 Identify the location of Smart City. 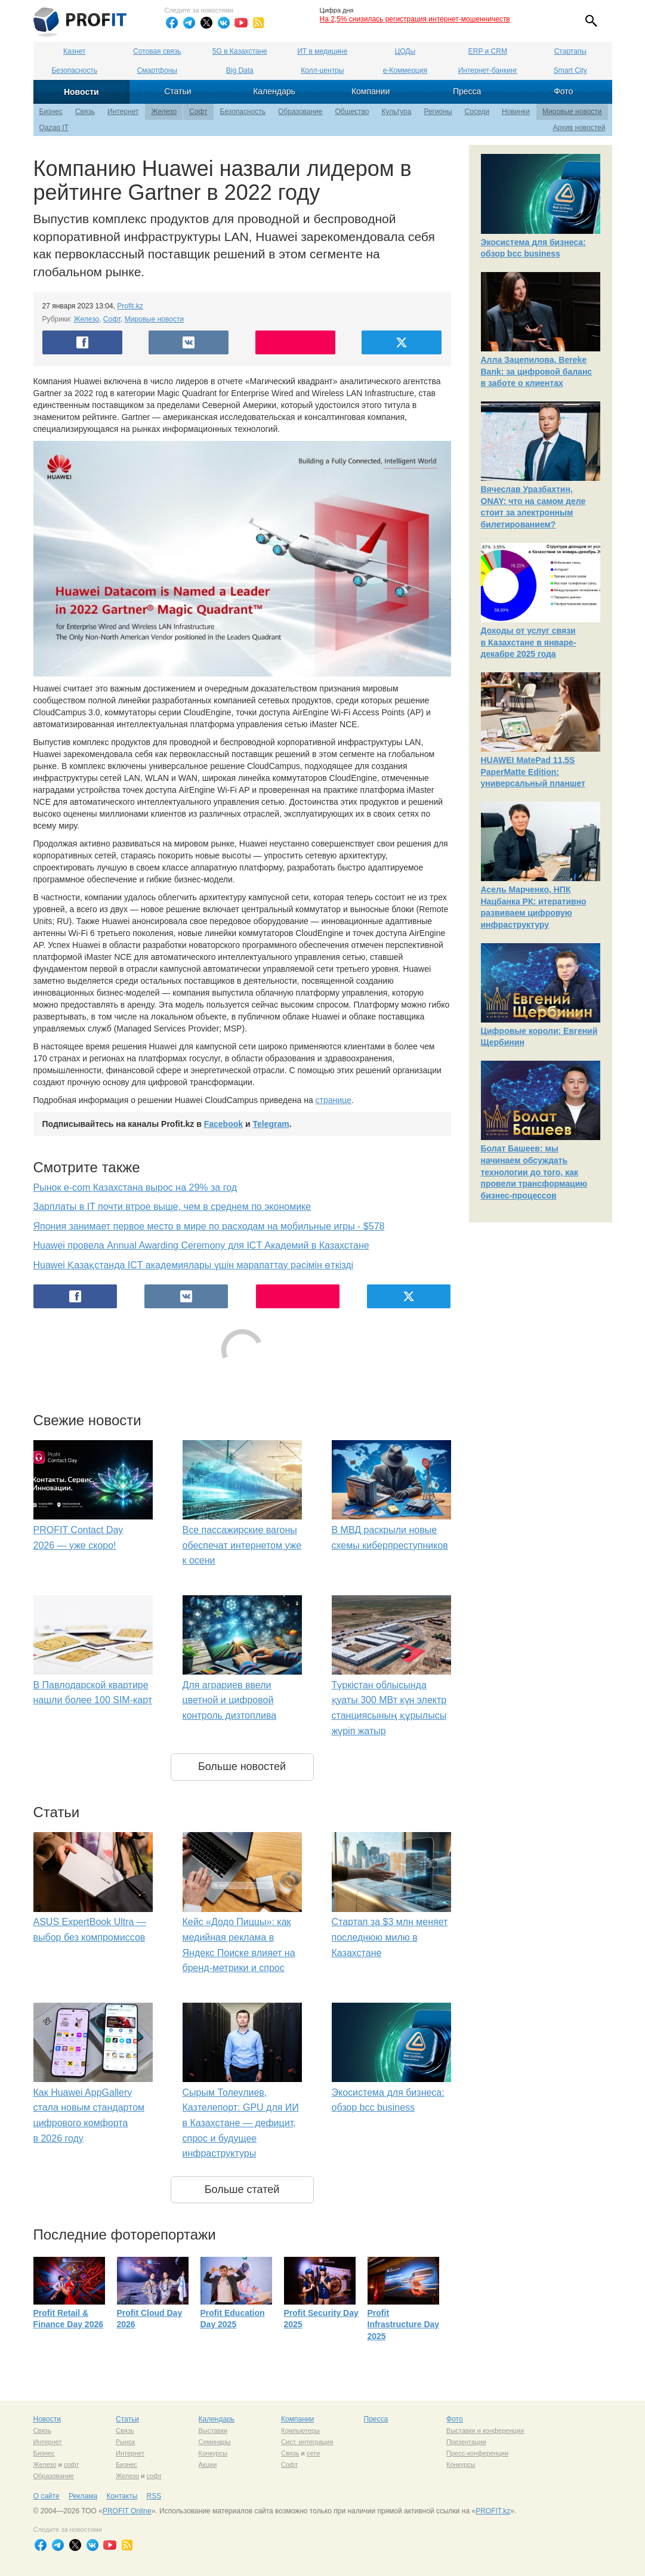
(570, 70).